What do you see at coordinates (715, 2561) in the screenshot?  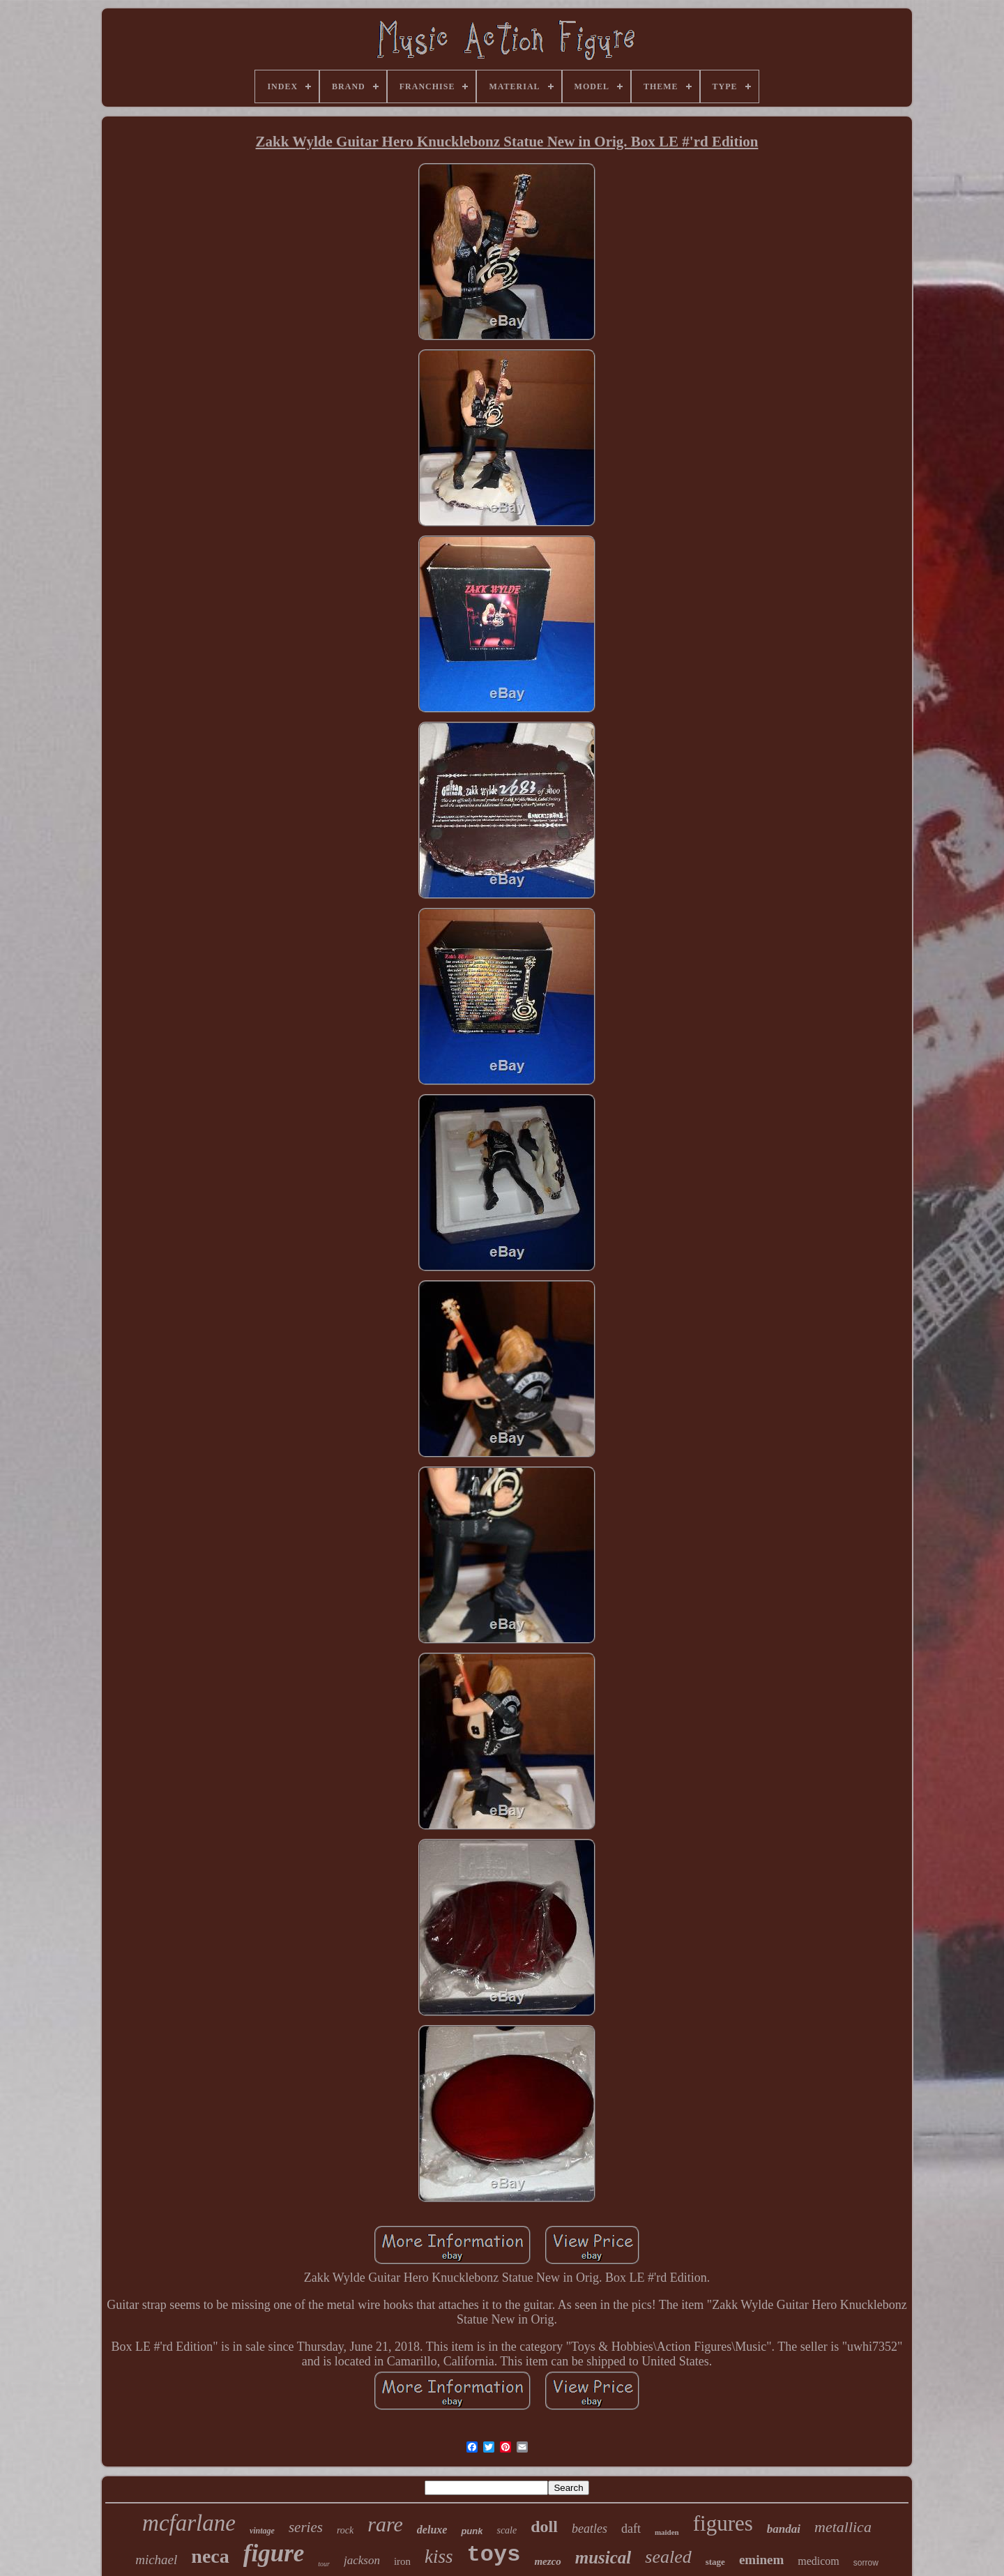 I see `stage` at bounding box center [715, 2561].